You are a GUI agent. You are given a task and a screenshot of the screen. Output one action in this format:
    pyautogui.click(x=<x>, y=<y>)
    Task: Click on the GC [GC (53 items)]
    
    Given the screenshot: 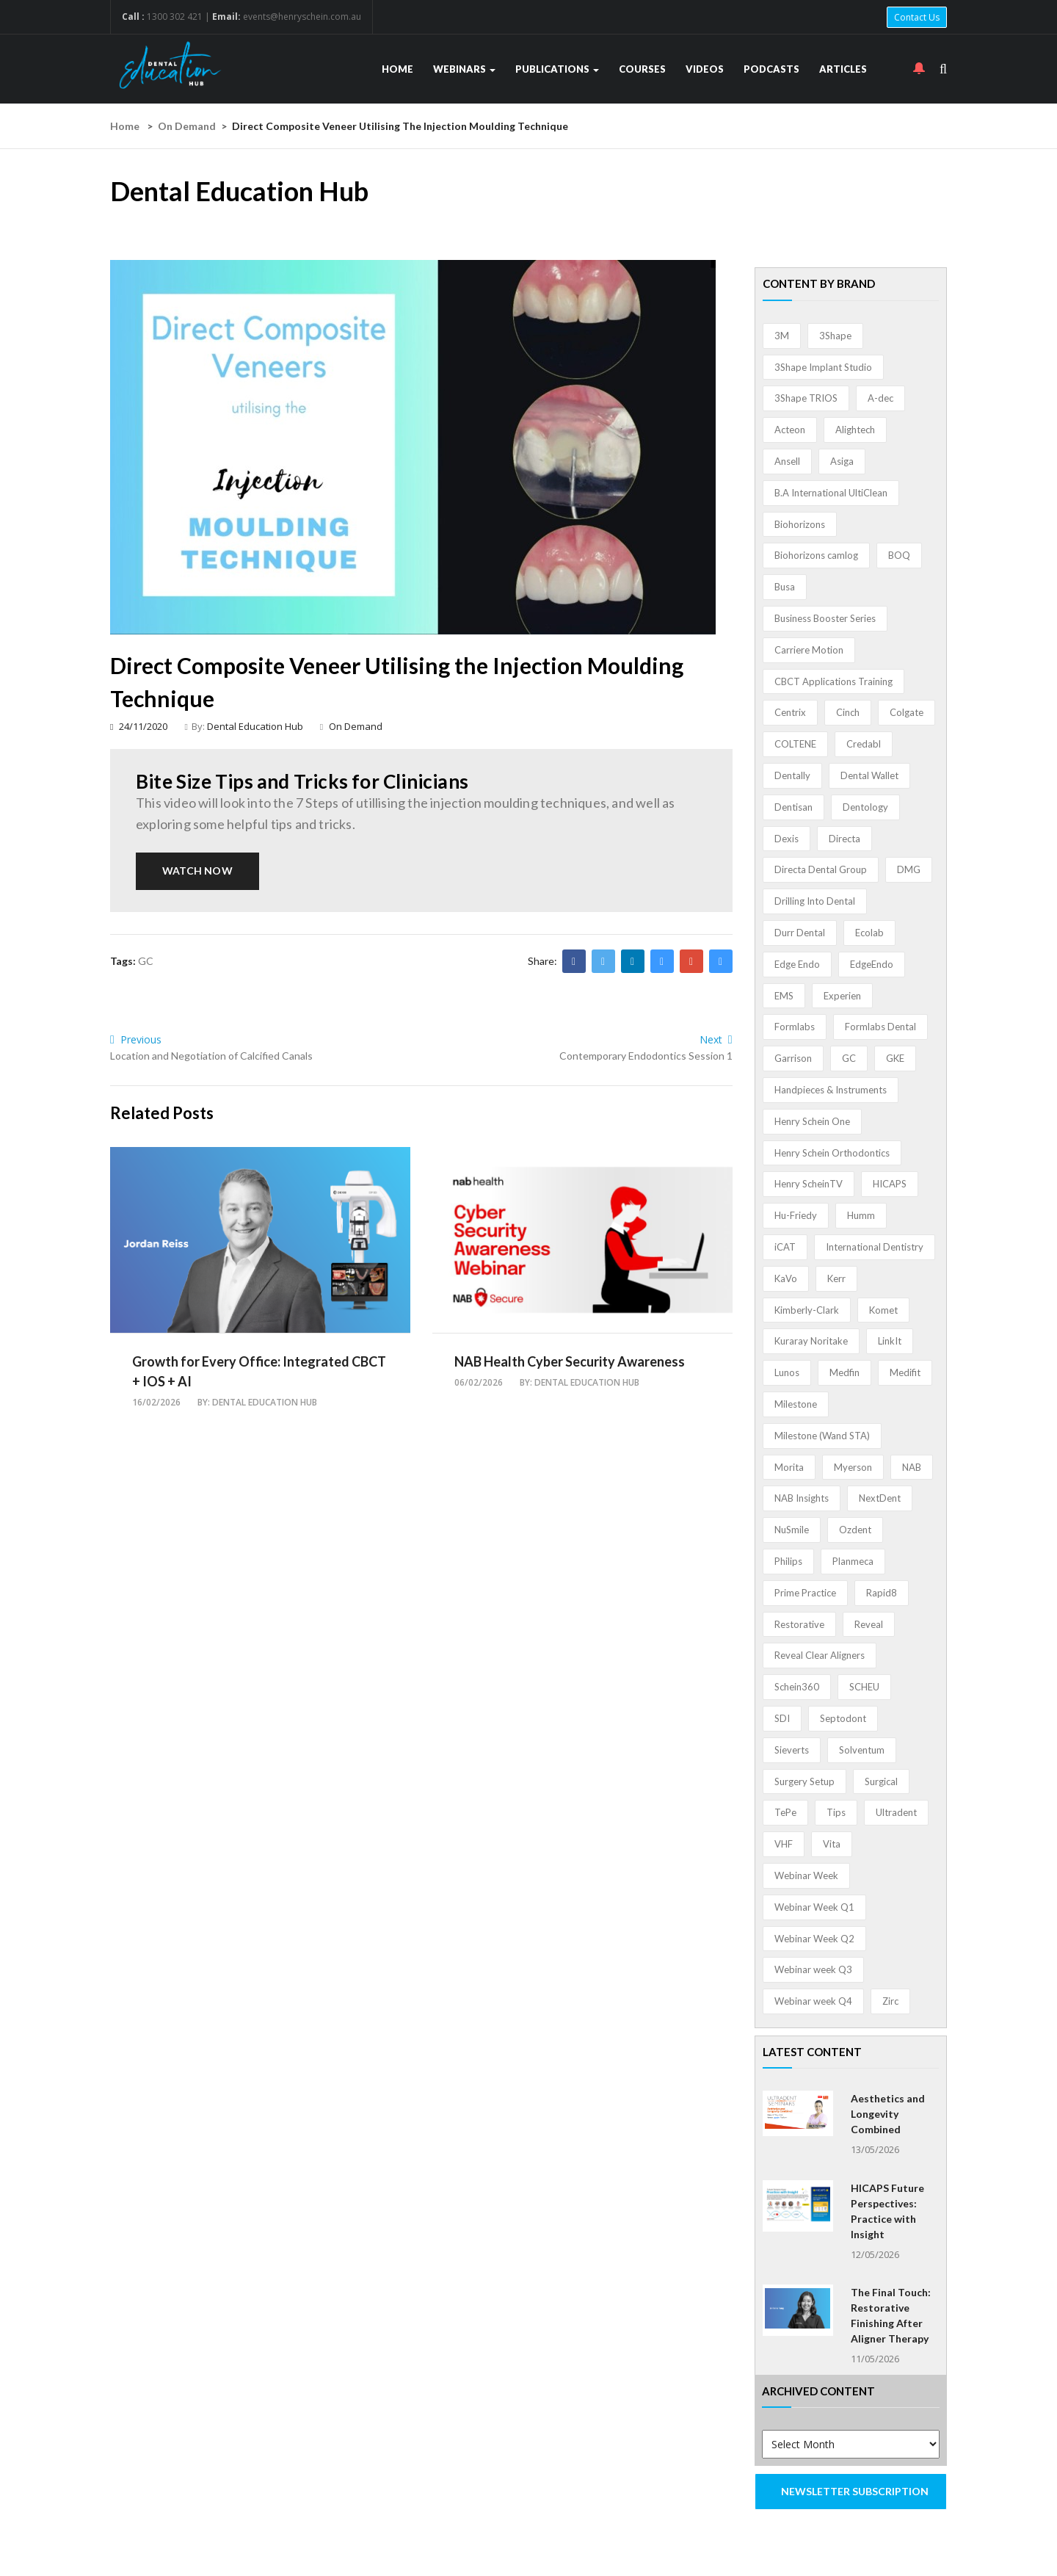 What is the action you would take?
    pyautogui.click(x=849, y=1058)
    